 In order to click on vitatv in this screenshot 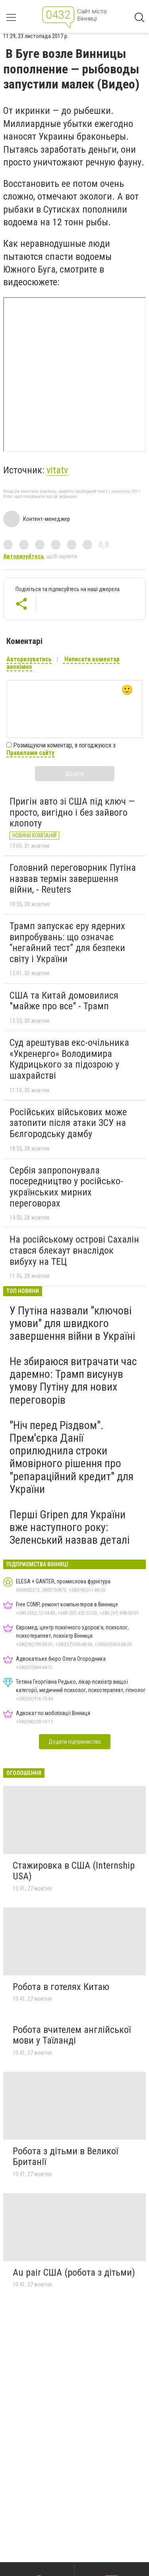, I will do `click(57, 470)`.